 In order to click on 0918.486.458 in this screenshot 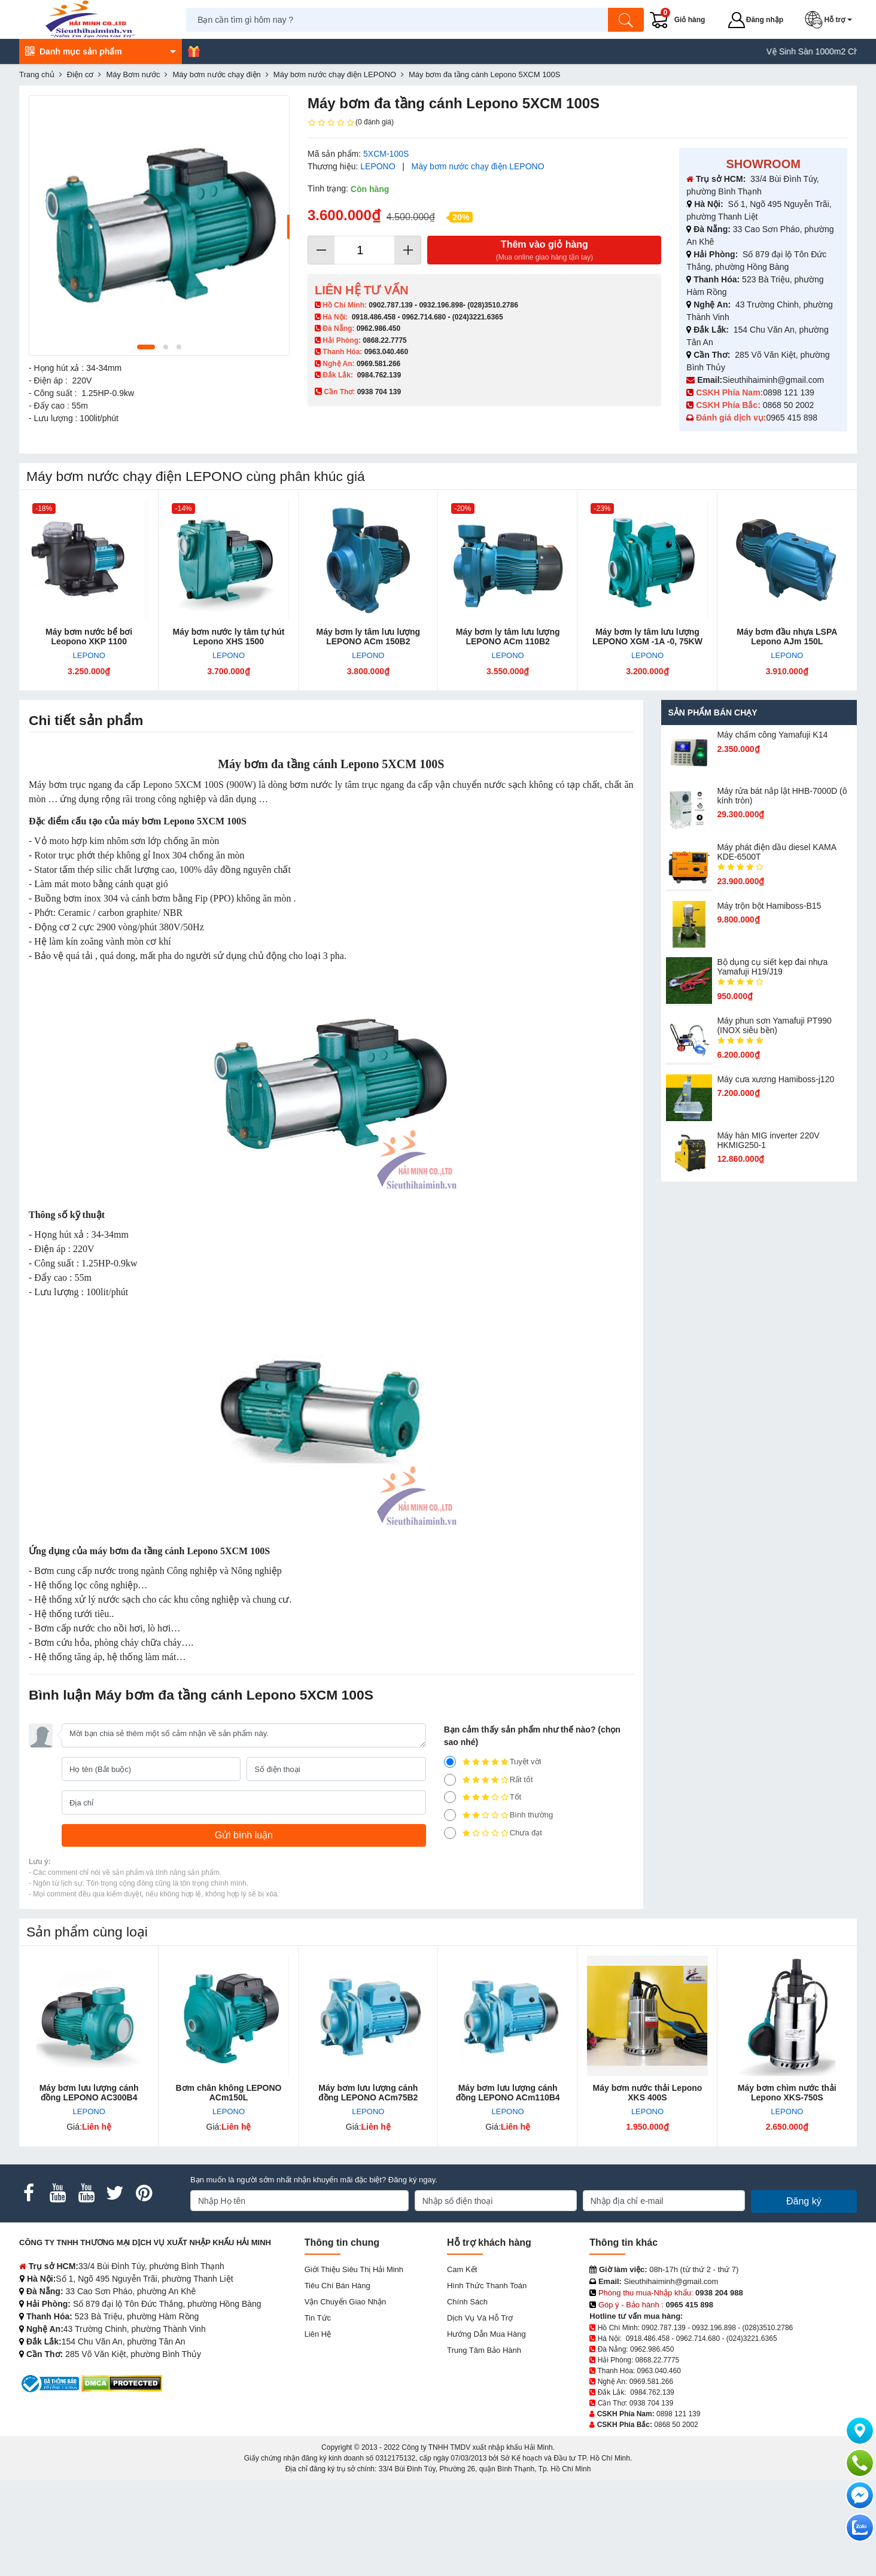, I will do `click(374, 317)`.